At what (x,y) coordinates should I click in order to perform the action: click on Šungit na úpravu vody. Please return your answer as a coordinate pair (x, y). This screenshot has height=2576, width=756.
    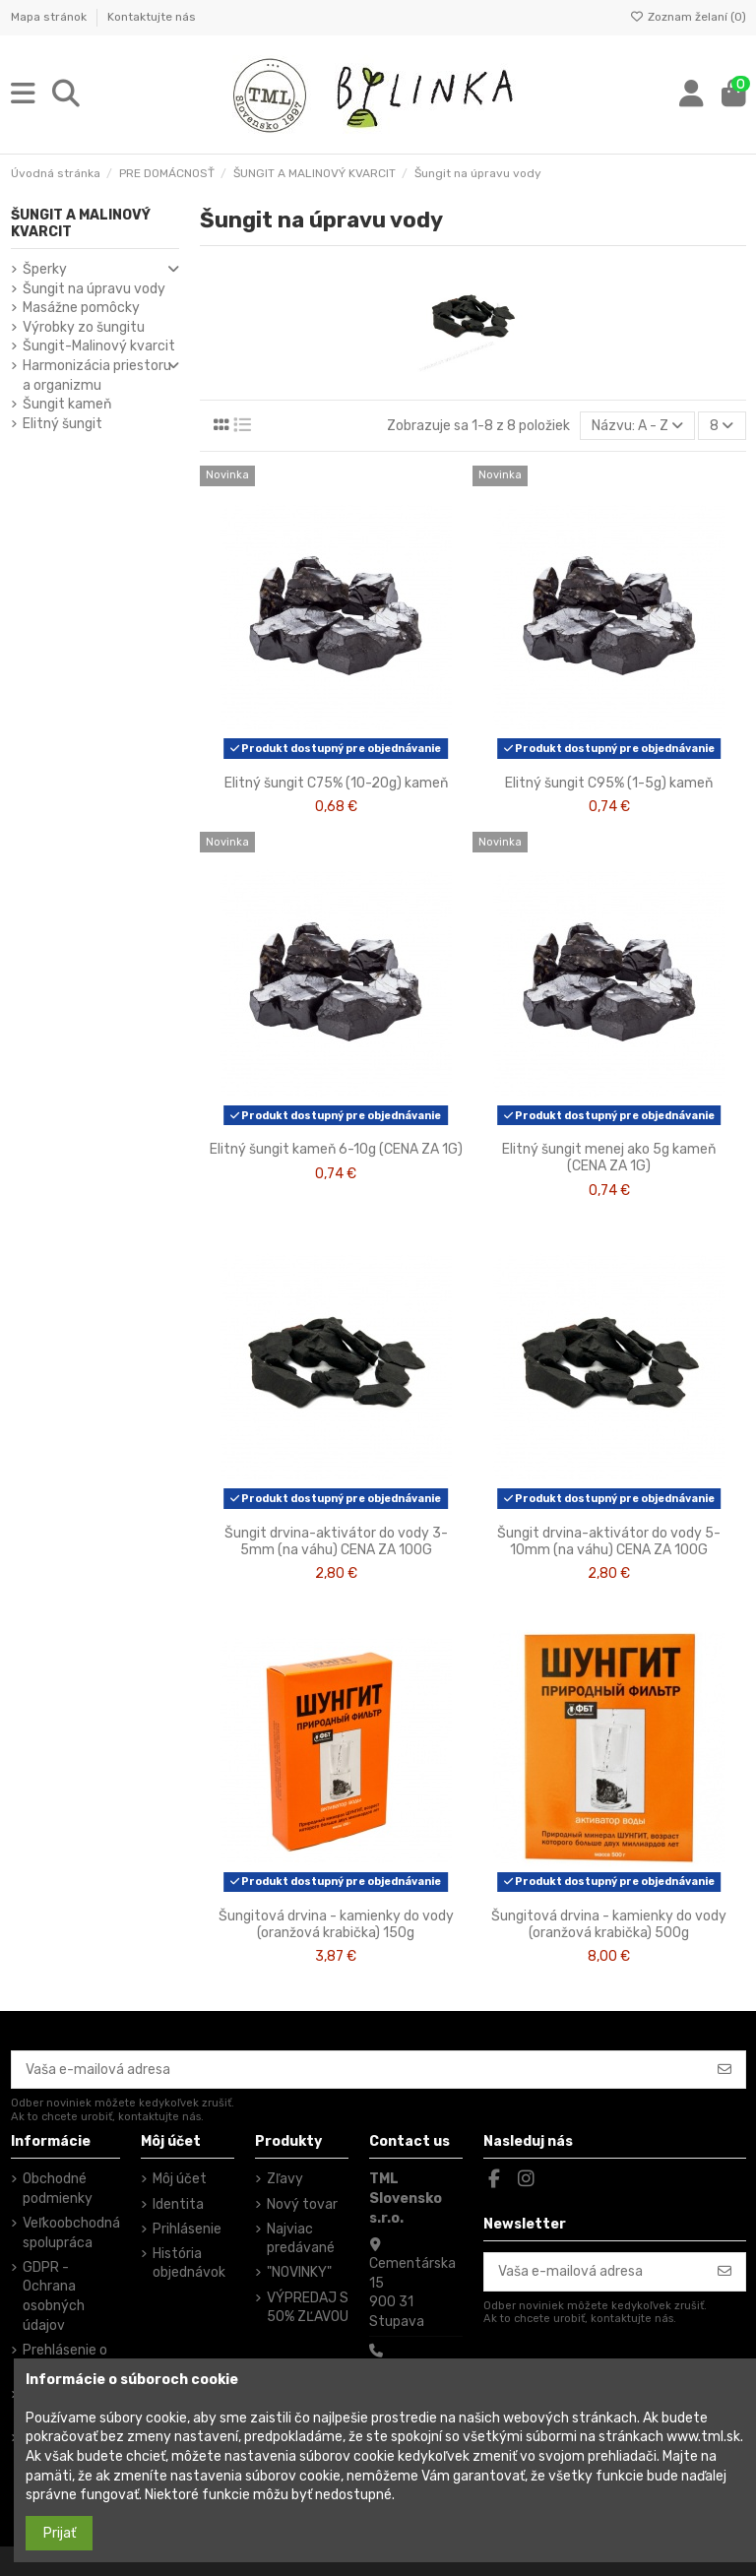
    Looking at the image, I should click on (94, 289).